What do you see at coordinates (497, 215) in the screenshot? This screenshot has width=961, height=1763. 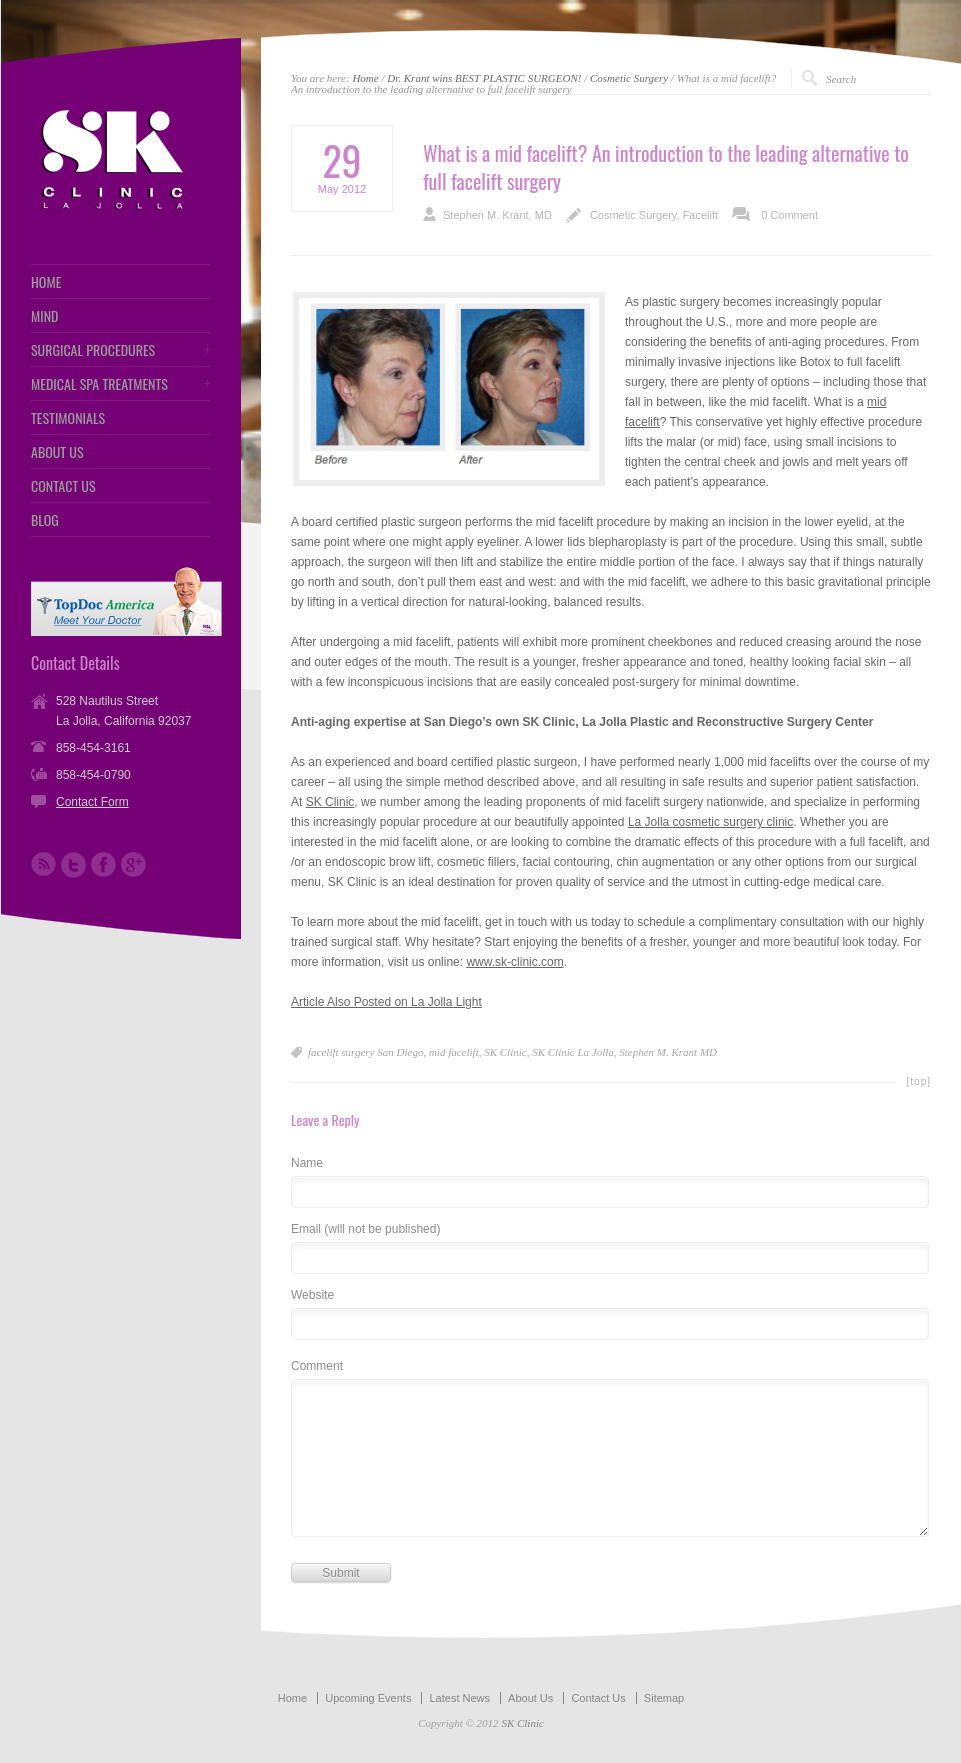 I see `Stephen M. Krant, MD` at bounding box center [497, 215].